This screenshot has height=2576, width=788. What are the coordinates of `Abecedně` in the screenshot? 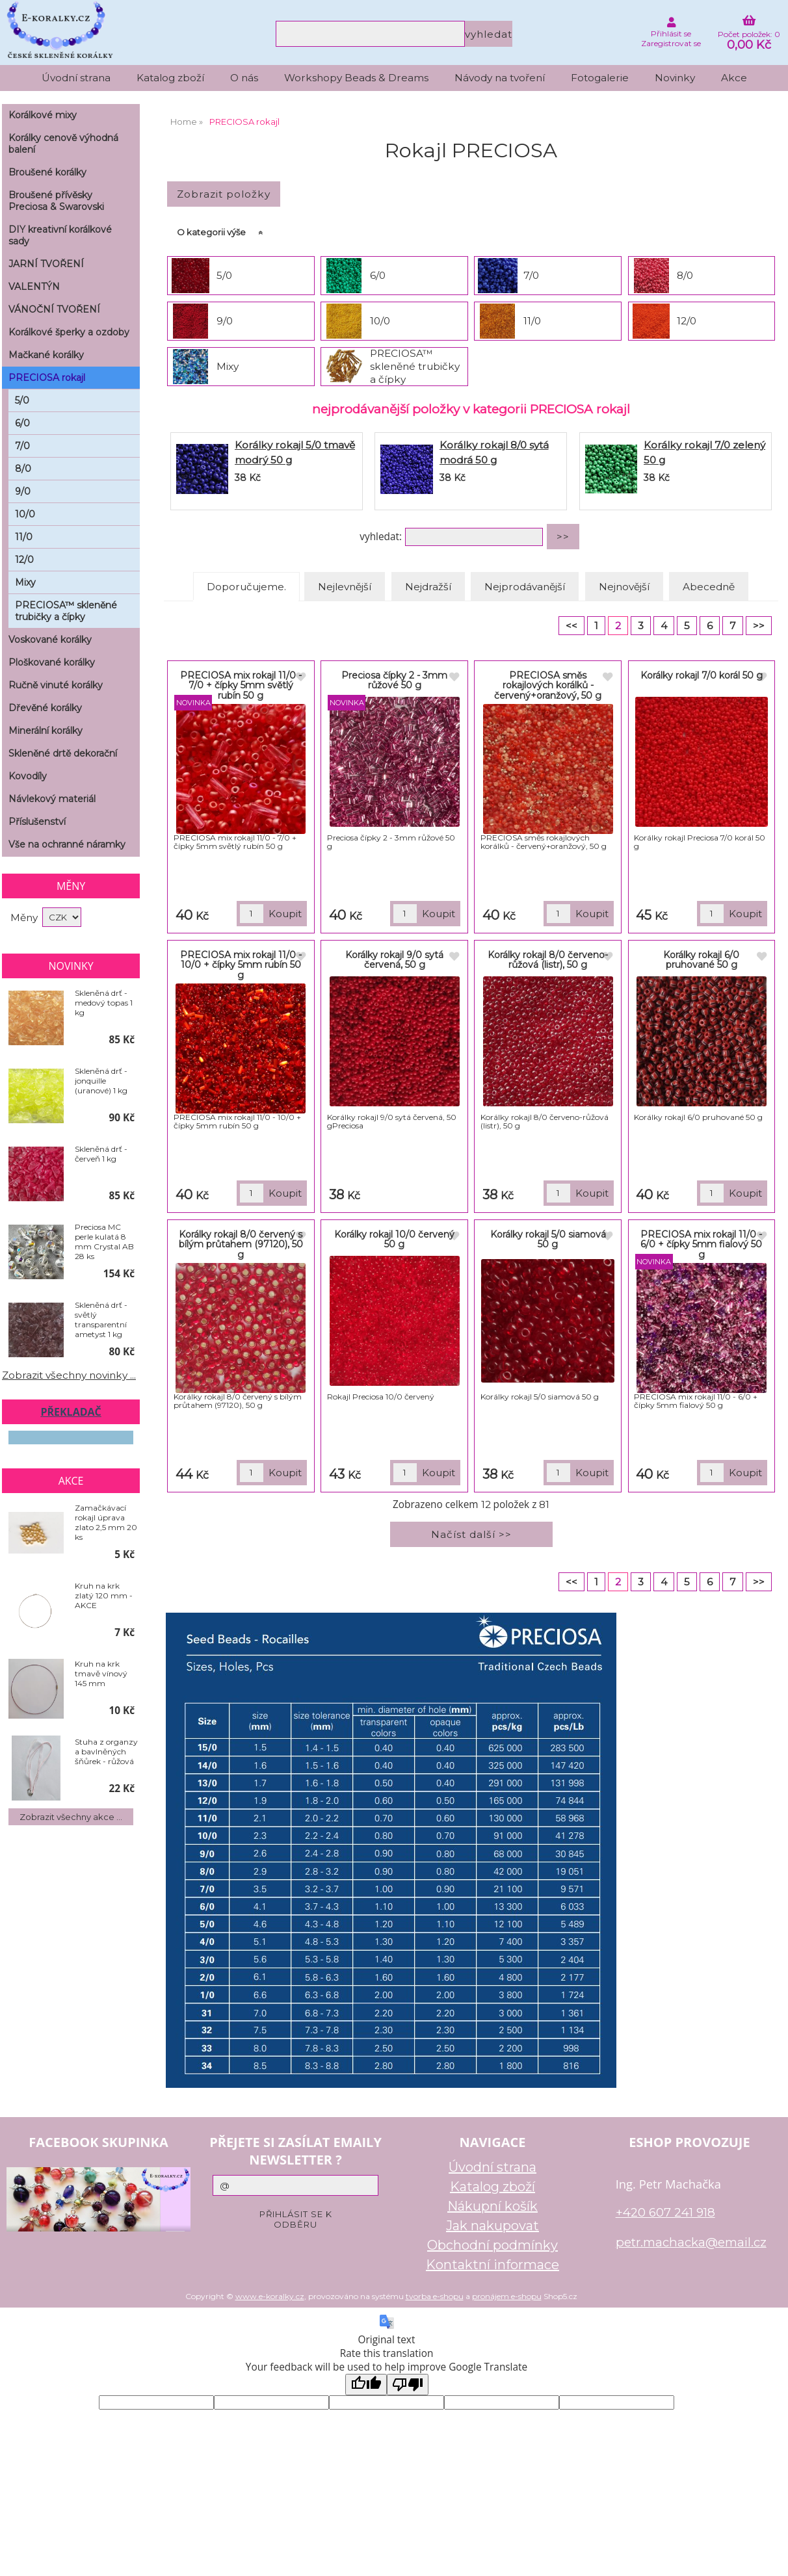 It's located at (709, 586).